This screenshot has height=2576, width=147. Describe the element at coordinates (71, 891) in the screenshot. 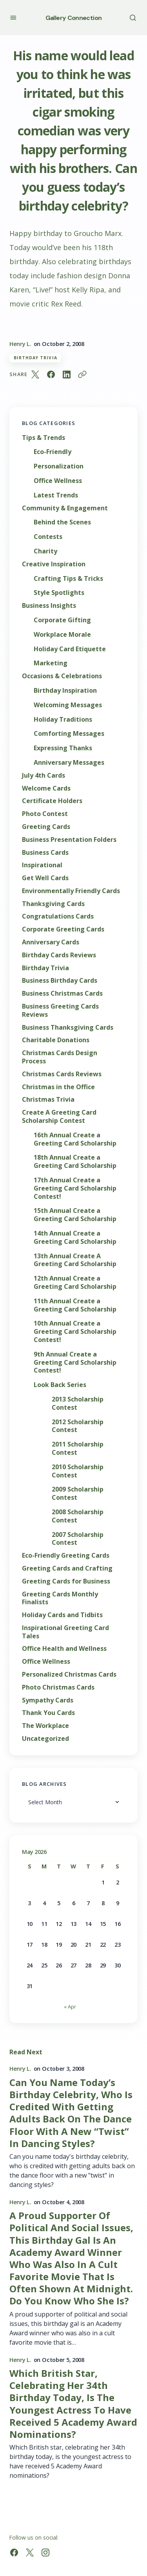

I see `Environmentally Friendly Cards` at that location.